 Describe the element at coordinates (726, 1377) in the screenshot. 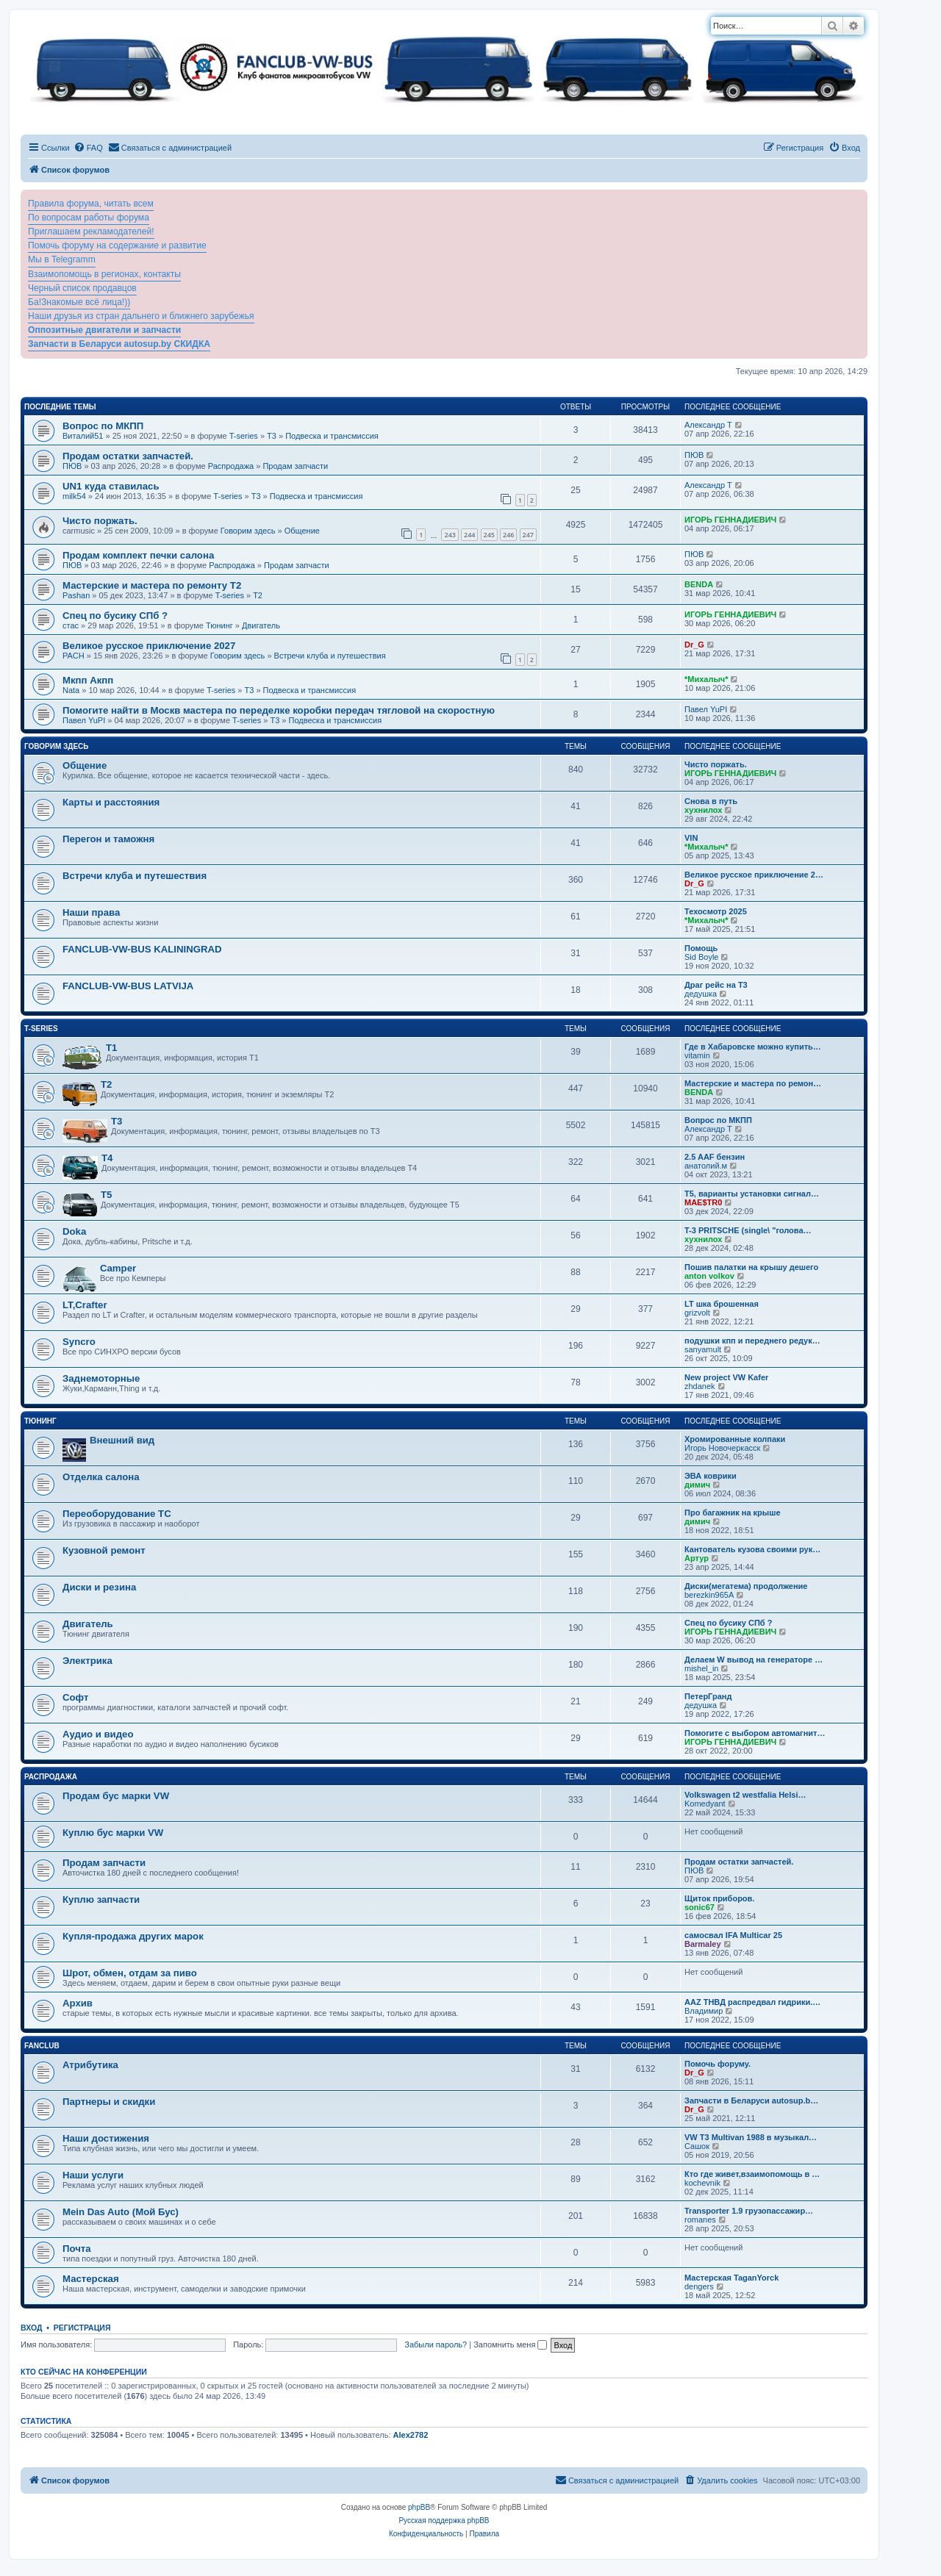

I see `New project VW Kafer` at that location.